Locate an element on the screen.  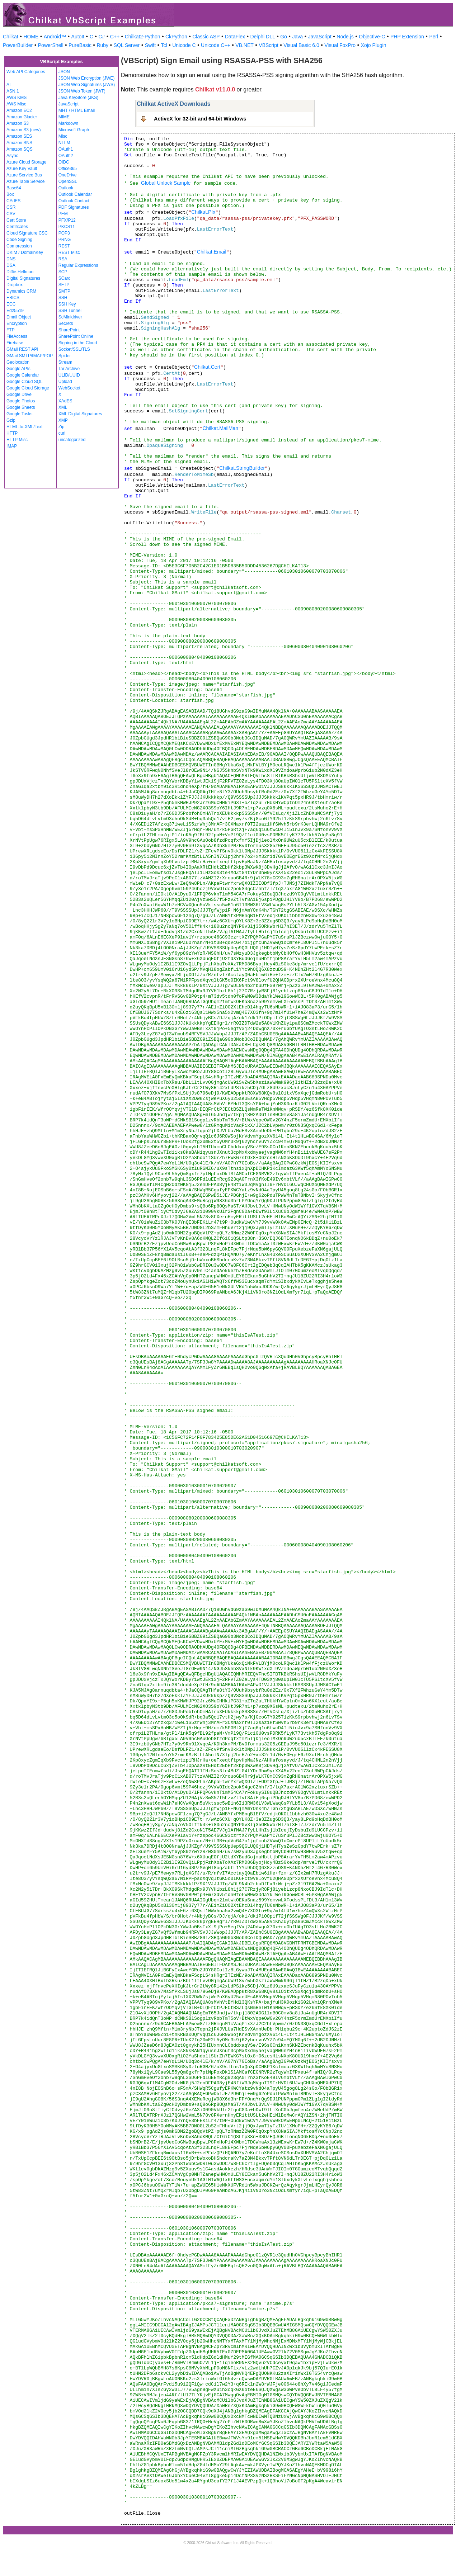
AutoIt is located at coordinates (78, 36).